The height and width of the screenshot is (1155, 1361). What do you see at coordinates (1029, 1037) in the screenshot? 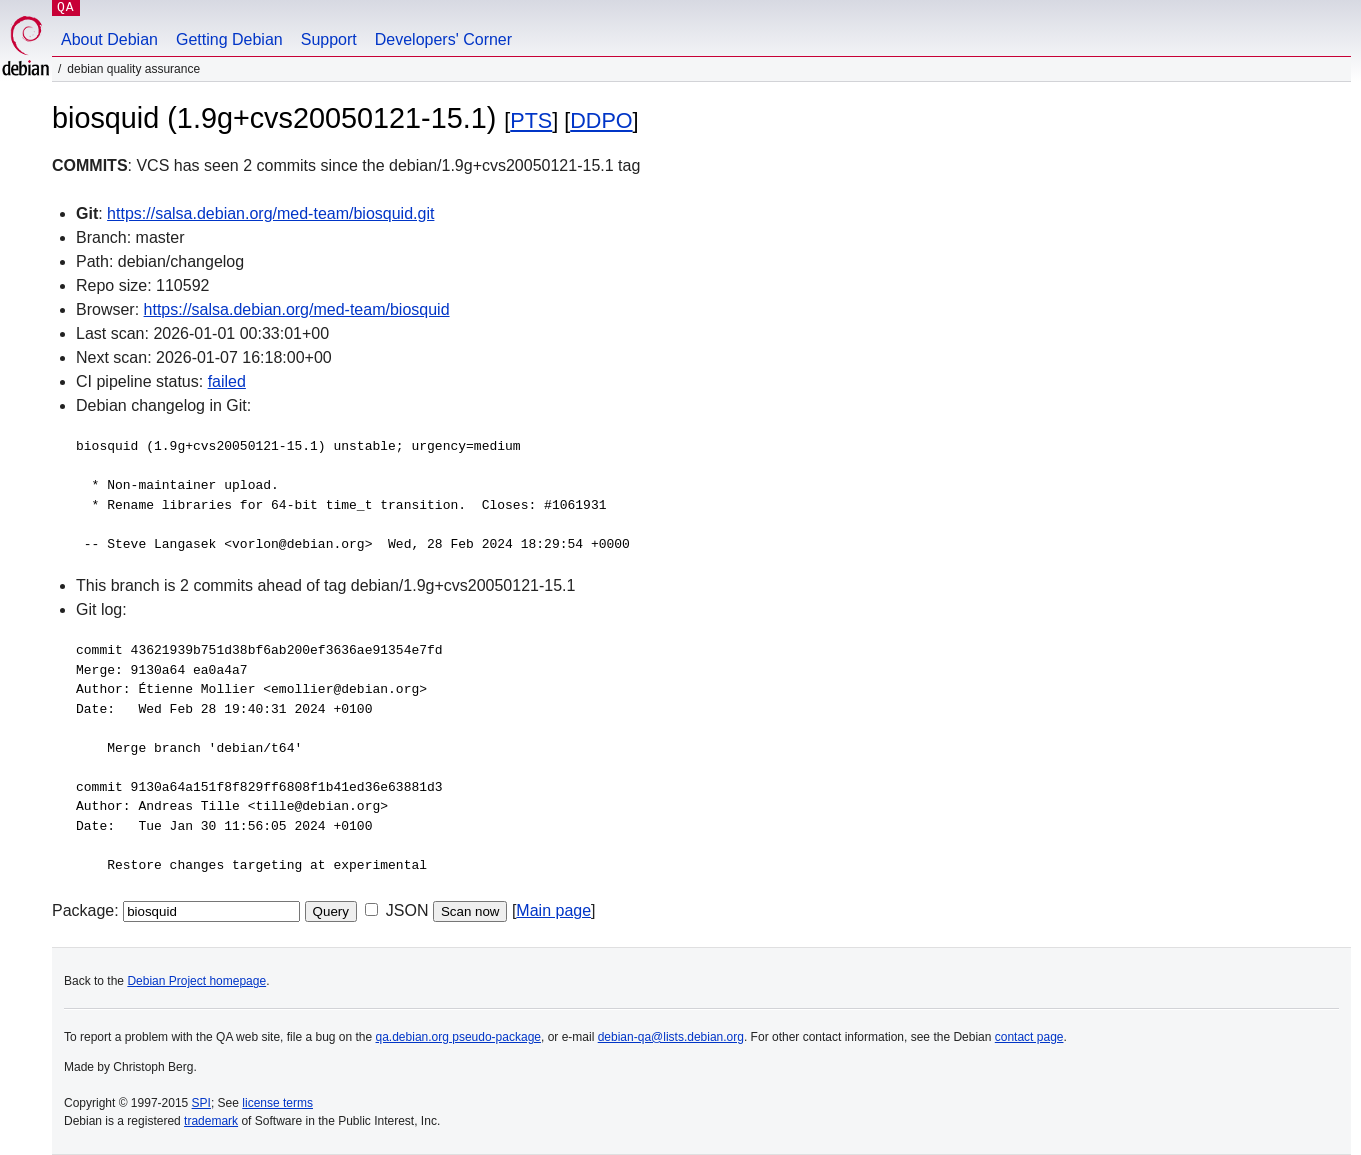
I see `contact page` at bounding box center [1029, 1037].